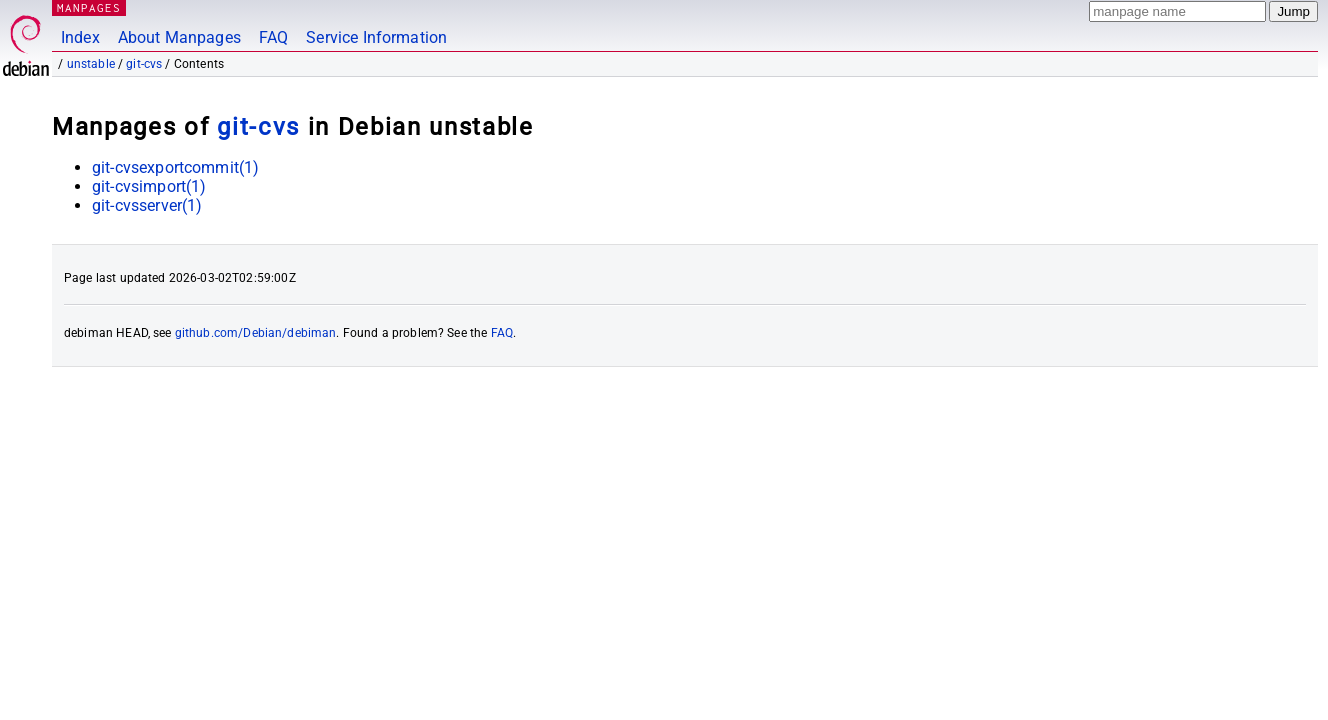 The width and height of the screenshot is (1328, 720). What do you see at coordinates (175, 167) in the screenshot?
I see `git-cvsexportcommit(1)` at bounding box center [175, 167].